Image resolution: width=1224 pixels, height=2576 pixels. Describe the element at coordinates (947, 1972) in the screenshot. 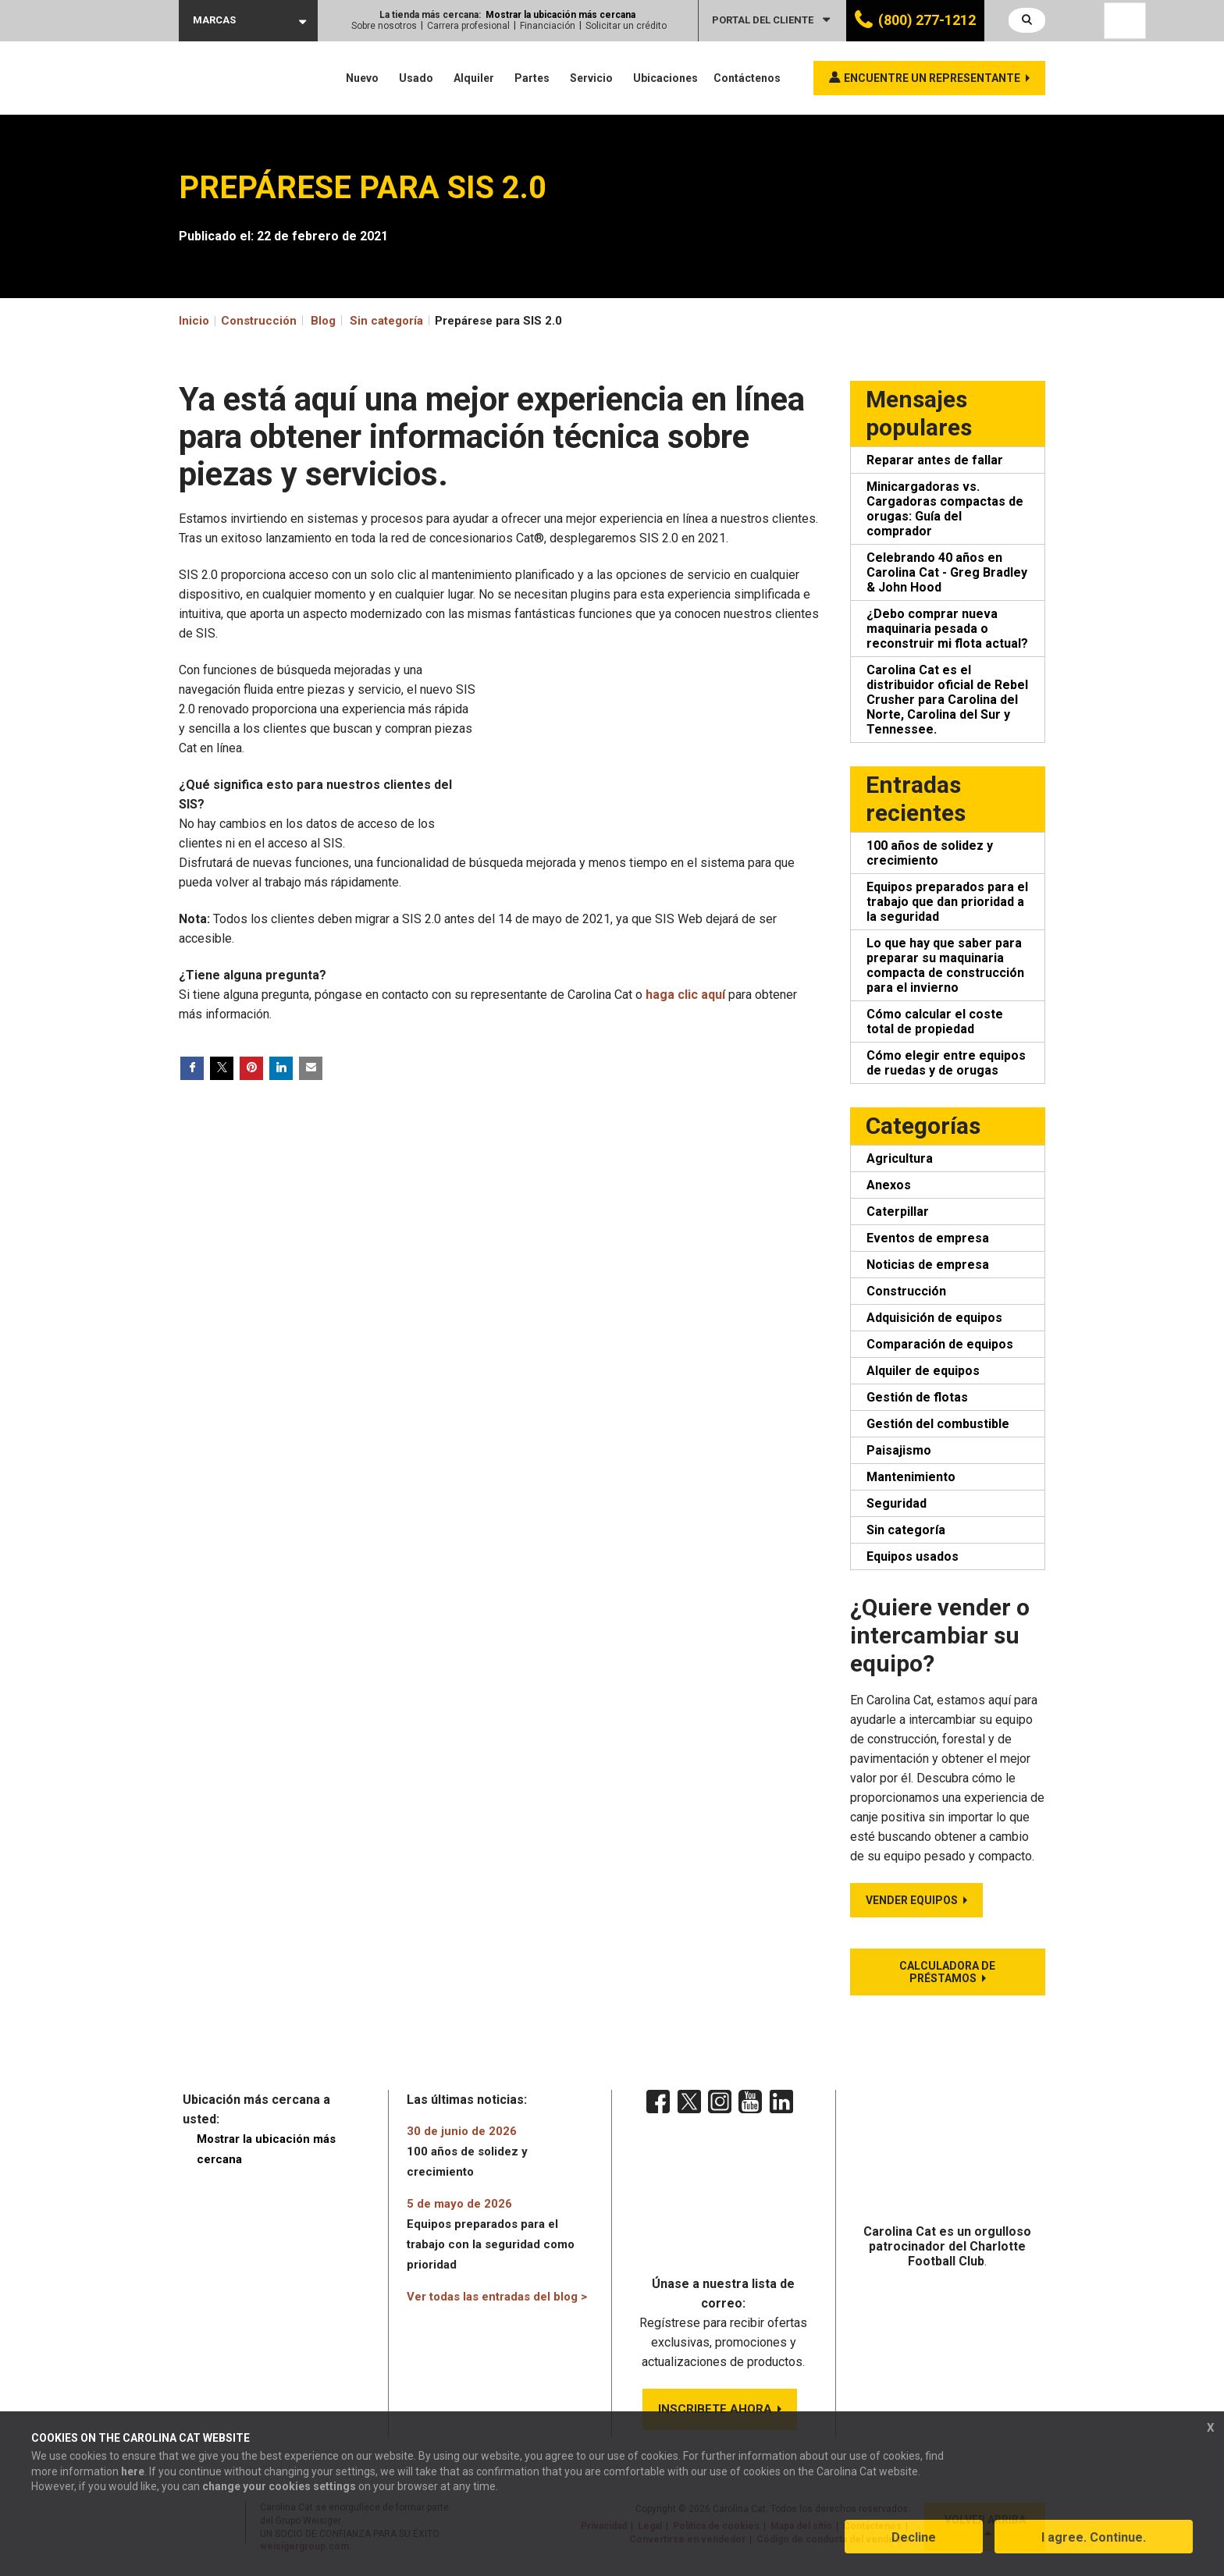

I see `Calculadora de préstamos` at that location.